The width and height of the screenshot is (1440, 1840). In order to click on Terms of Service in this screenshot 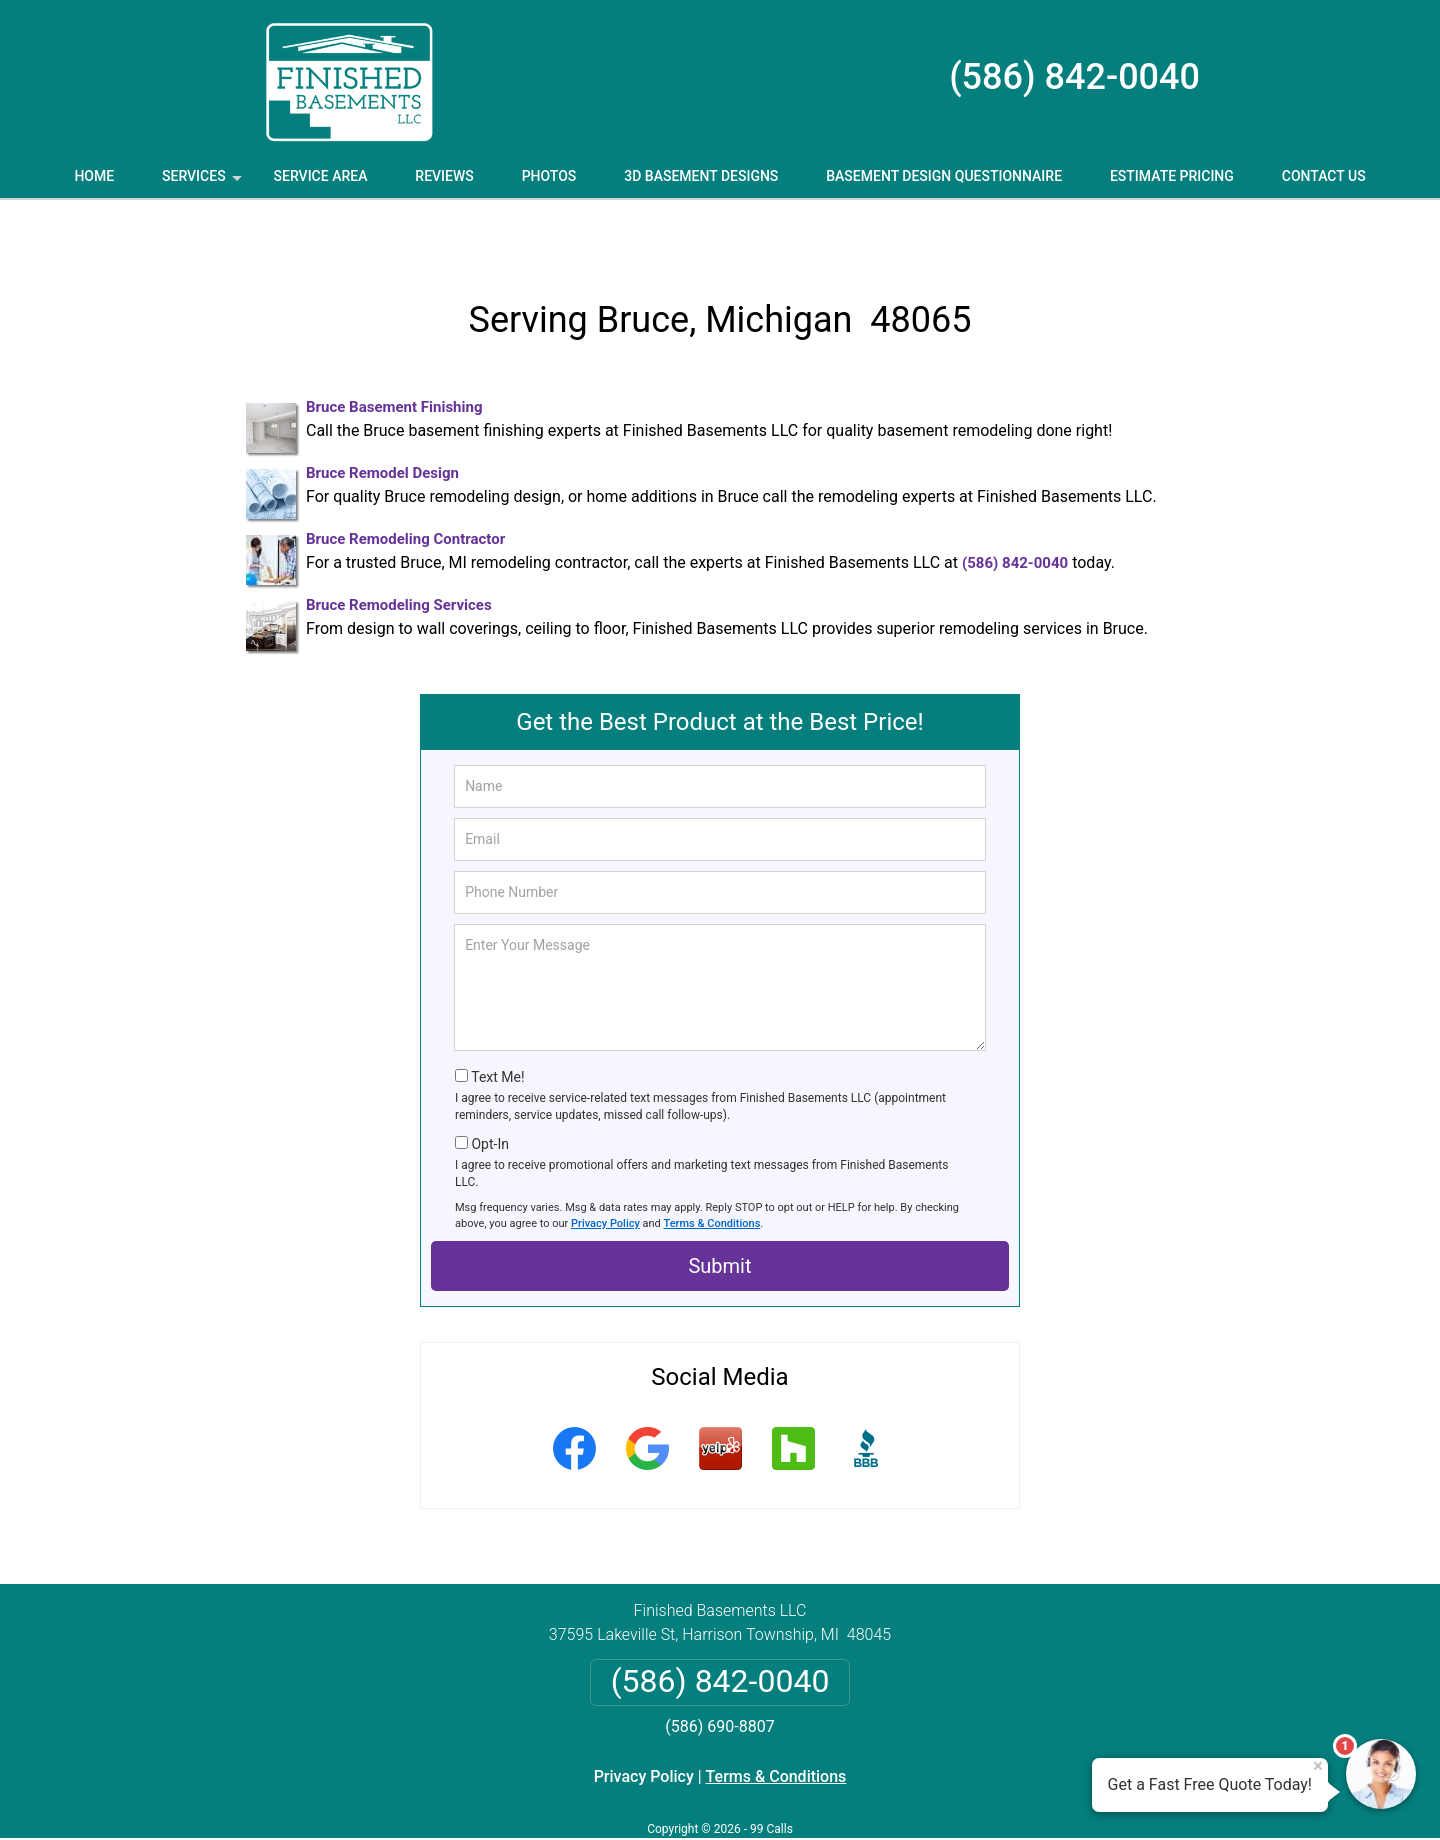, I will do `click(865, 1797)`.